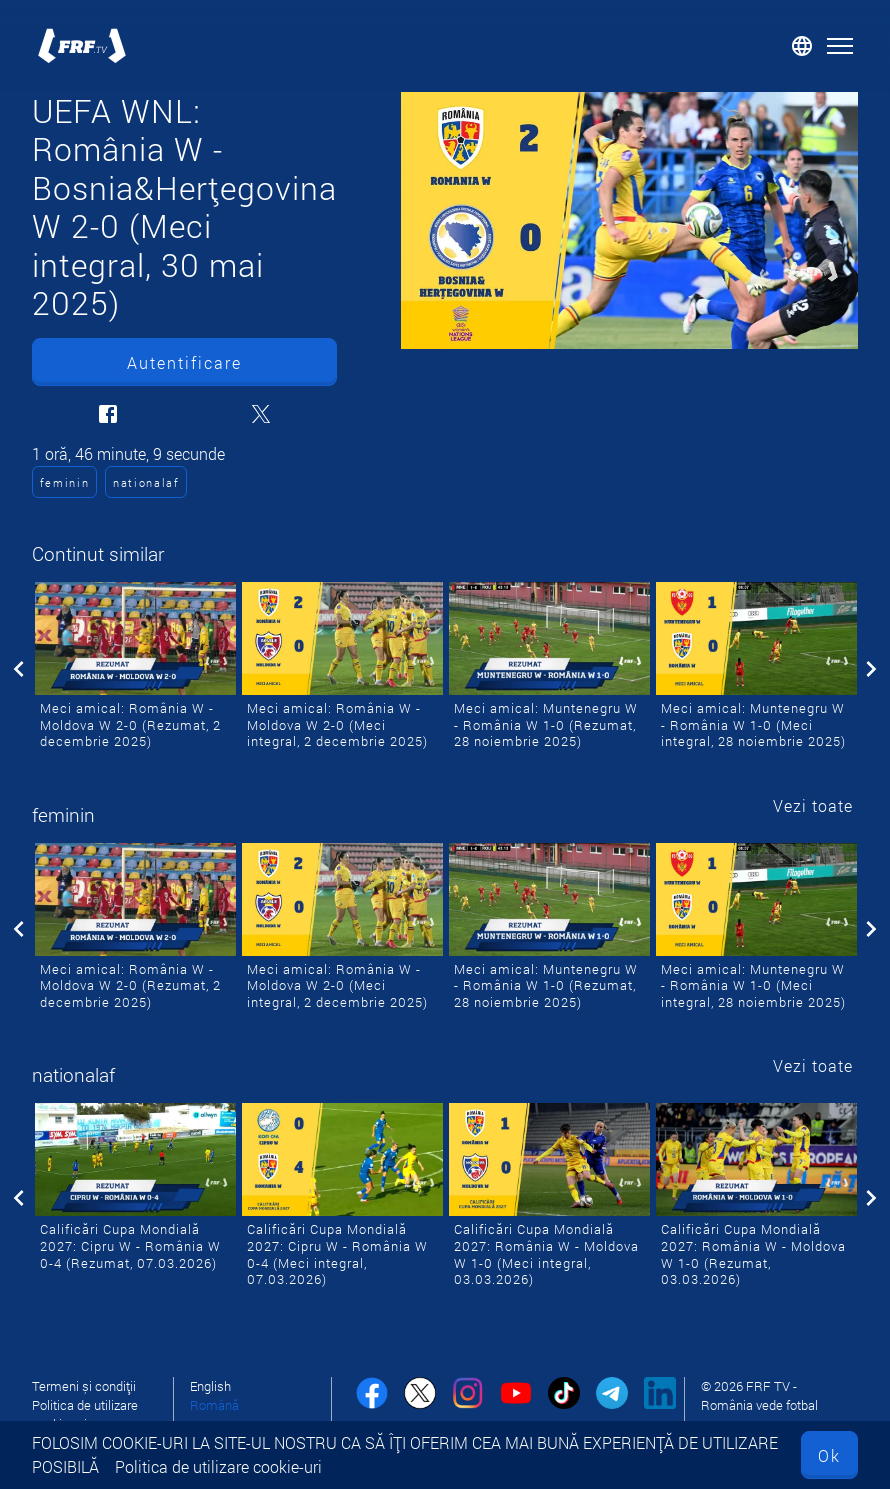 The height and width of the screenshot is (1489, 890). Describe the element at coordinates (629, 220) in the screenshot. I see `[UEFA WNL: România W - Bosnia&Herțegovina W 2-0 (Meci integral, 30 mai 2025)]` at that location.